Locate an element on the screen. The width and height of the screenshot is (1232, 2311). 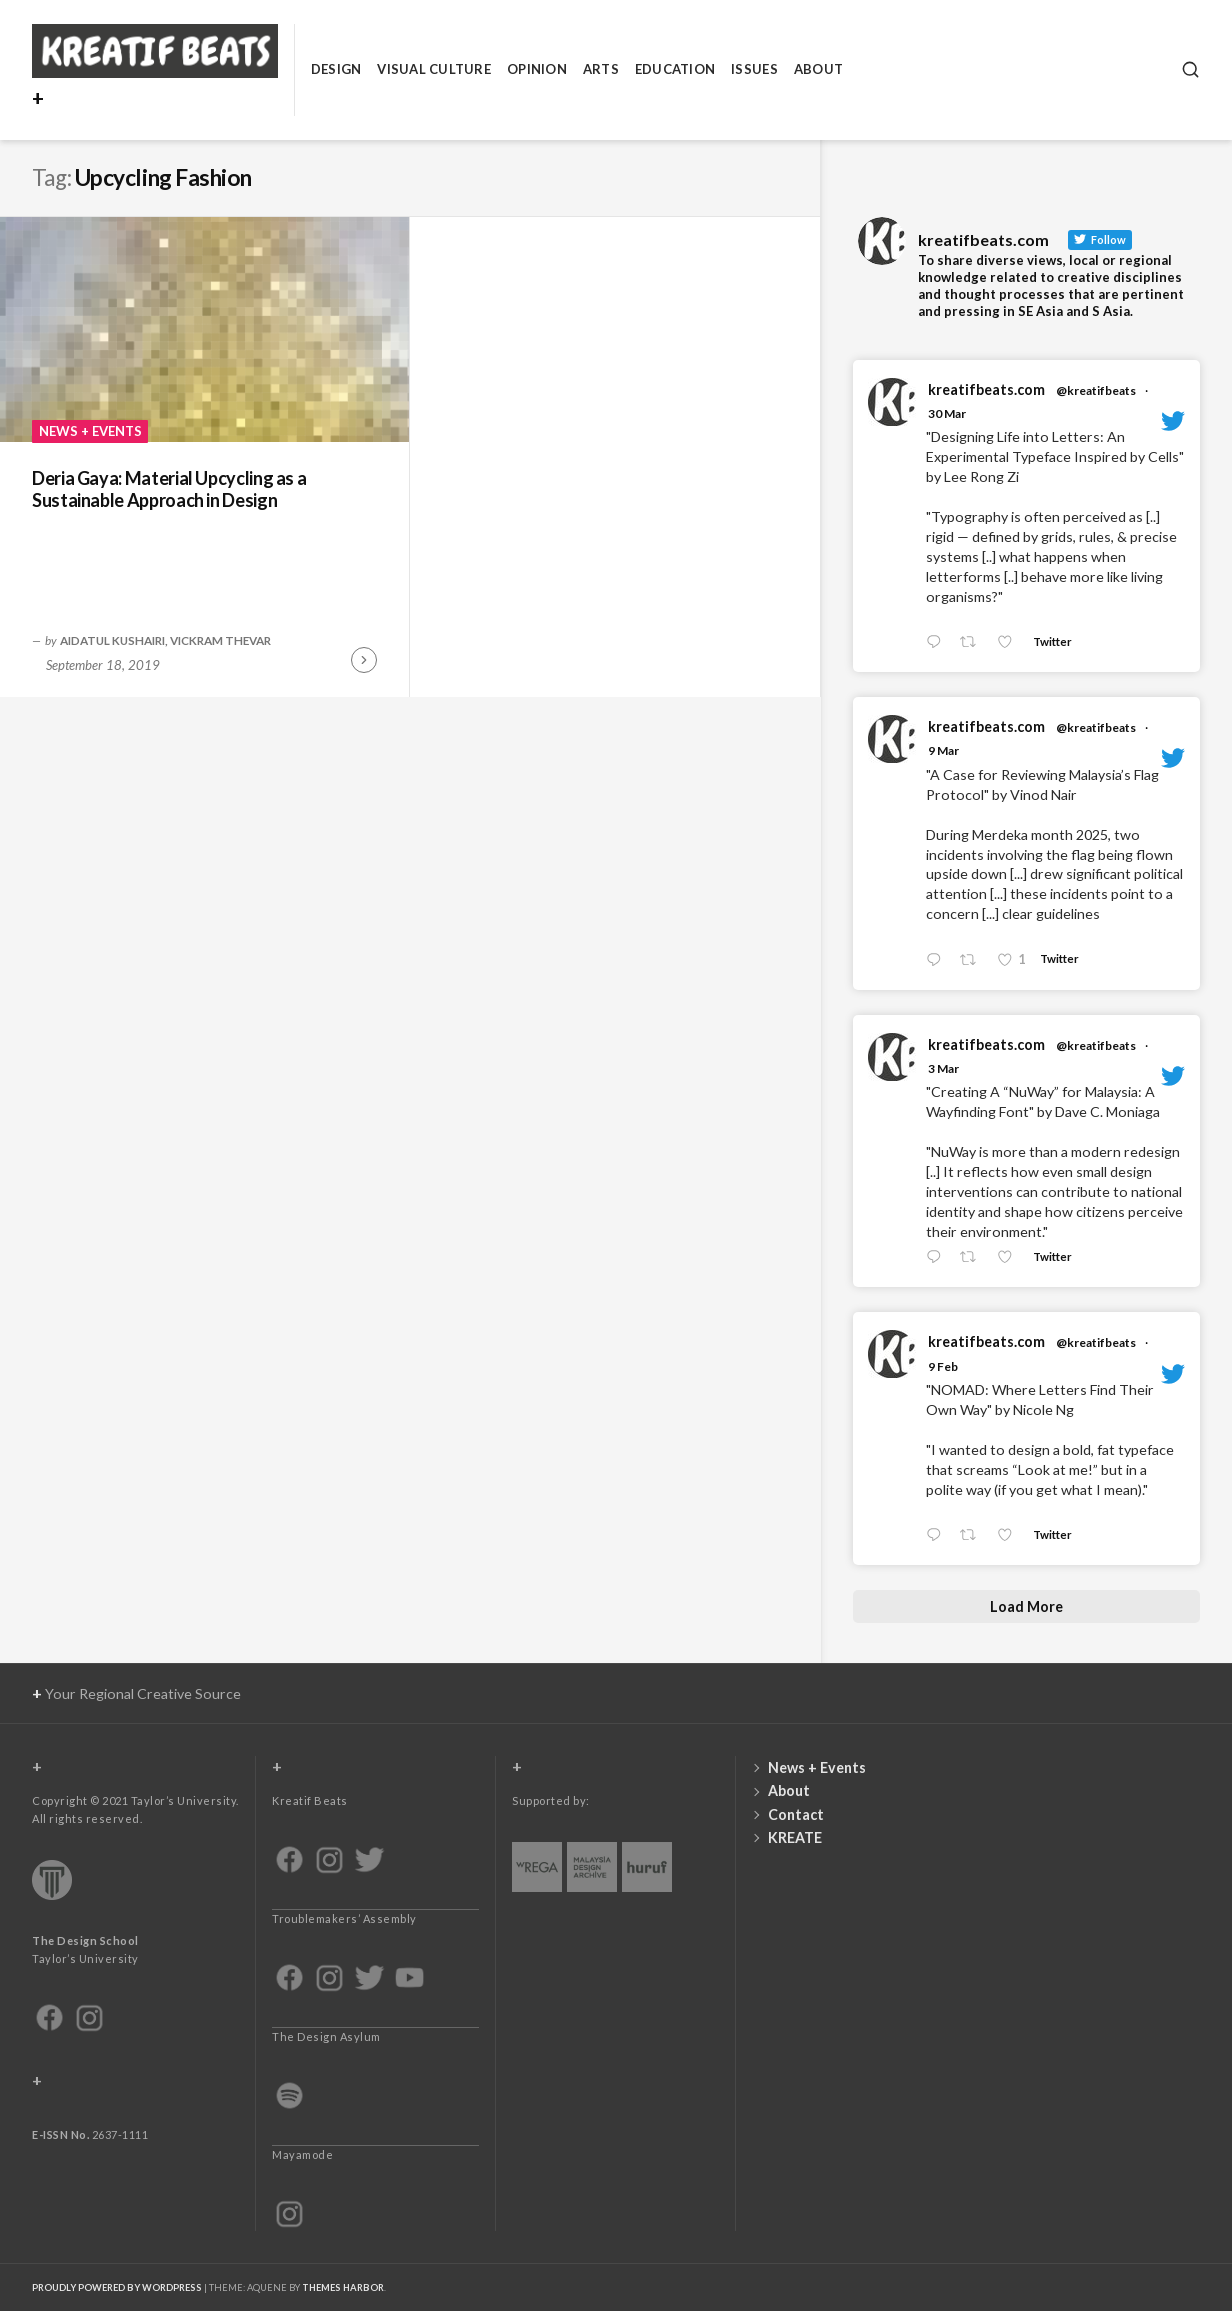
9 Mar is located at coordinates (943, 750).